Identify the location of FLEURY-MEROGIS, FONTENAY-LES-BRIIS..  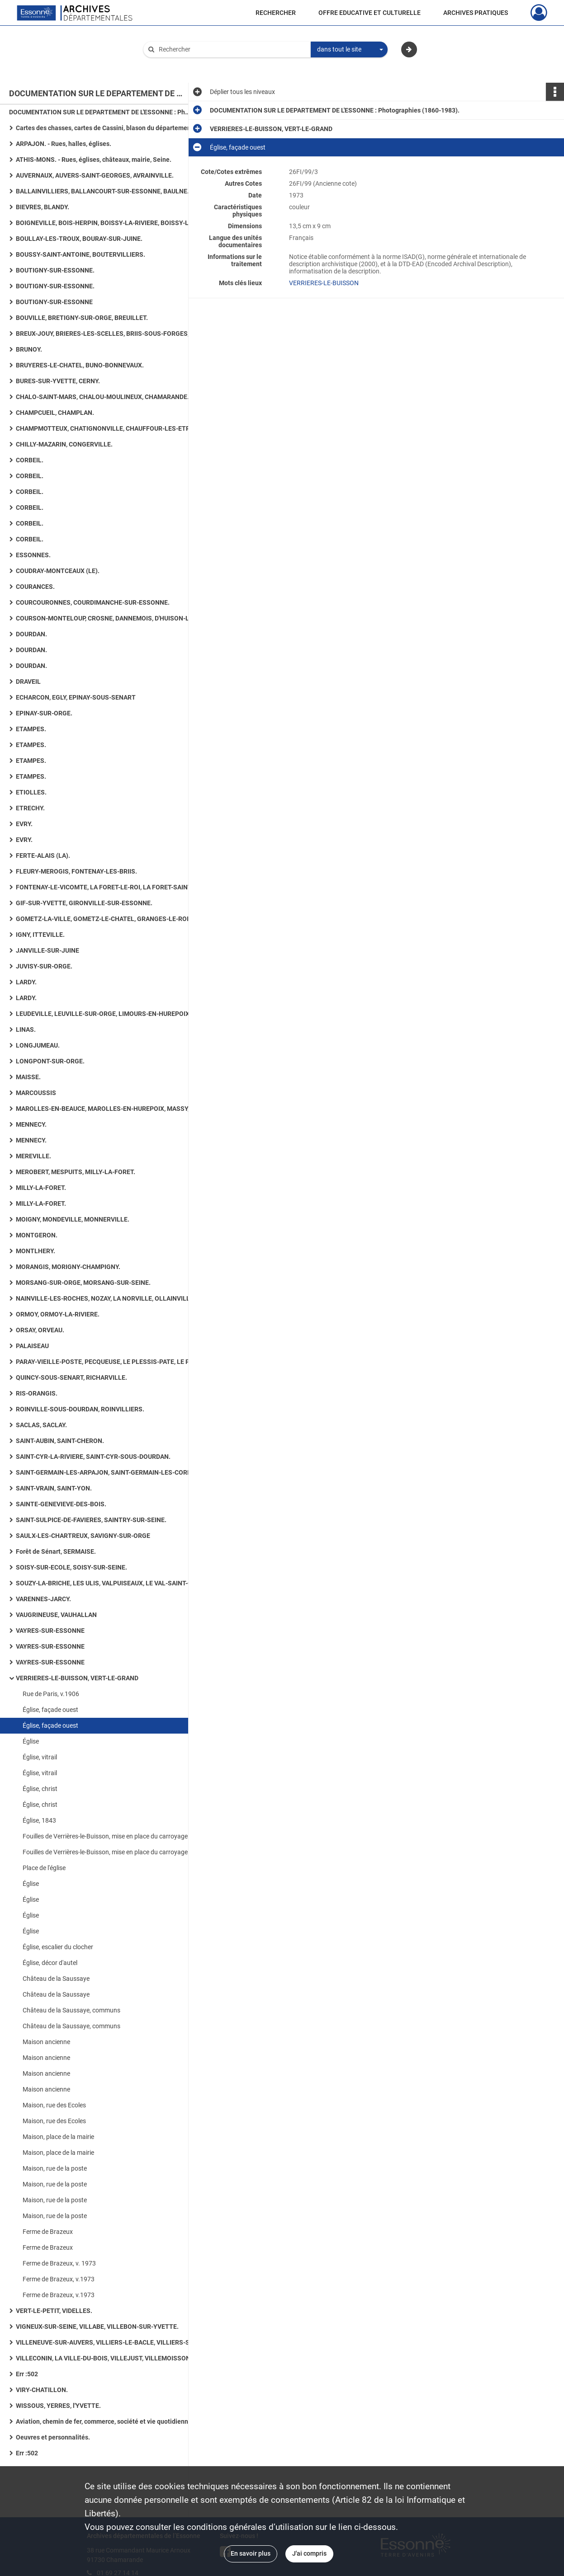
(76, 871).